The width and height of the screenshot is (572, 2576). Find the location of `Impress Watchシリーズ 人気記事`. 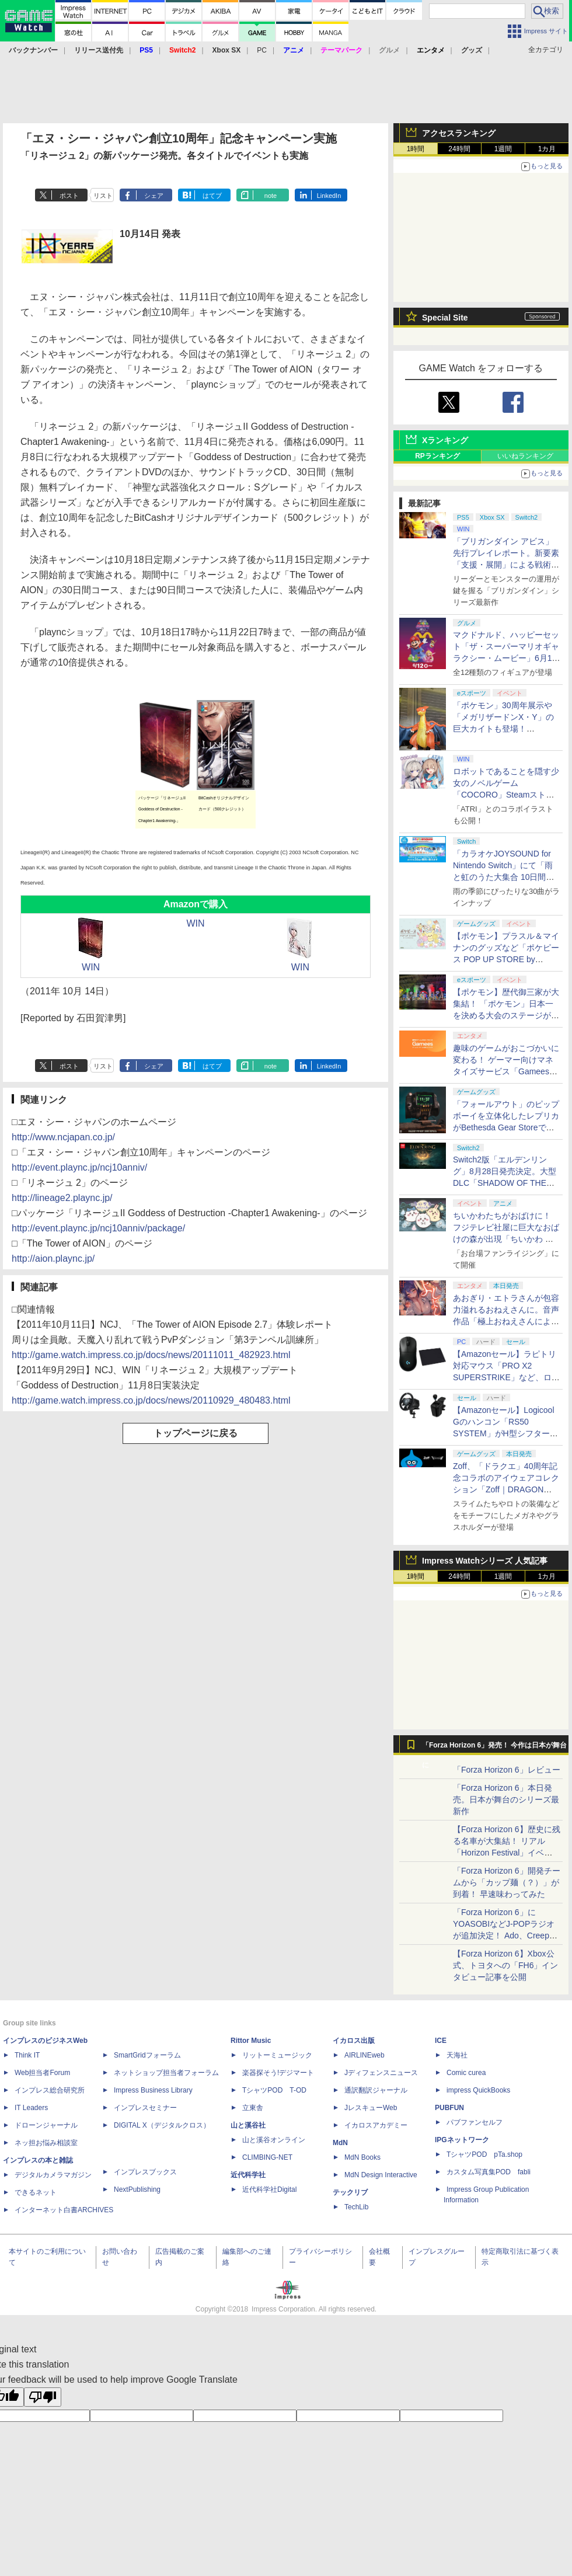

Impress Watchシリーズ 人気記事 is located at coordinates (484, 1560).